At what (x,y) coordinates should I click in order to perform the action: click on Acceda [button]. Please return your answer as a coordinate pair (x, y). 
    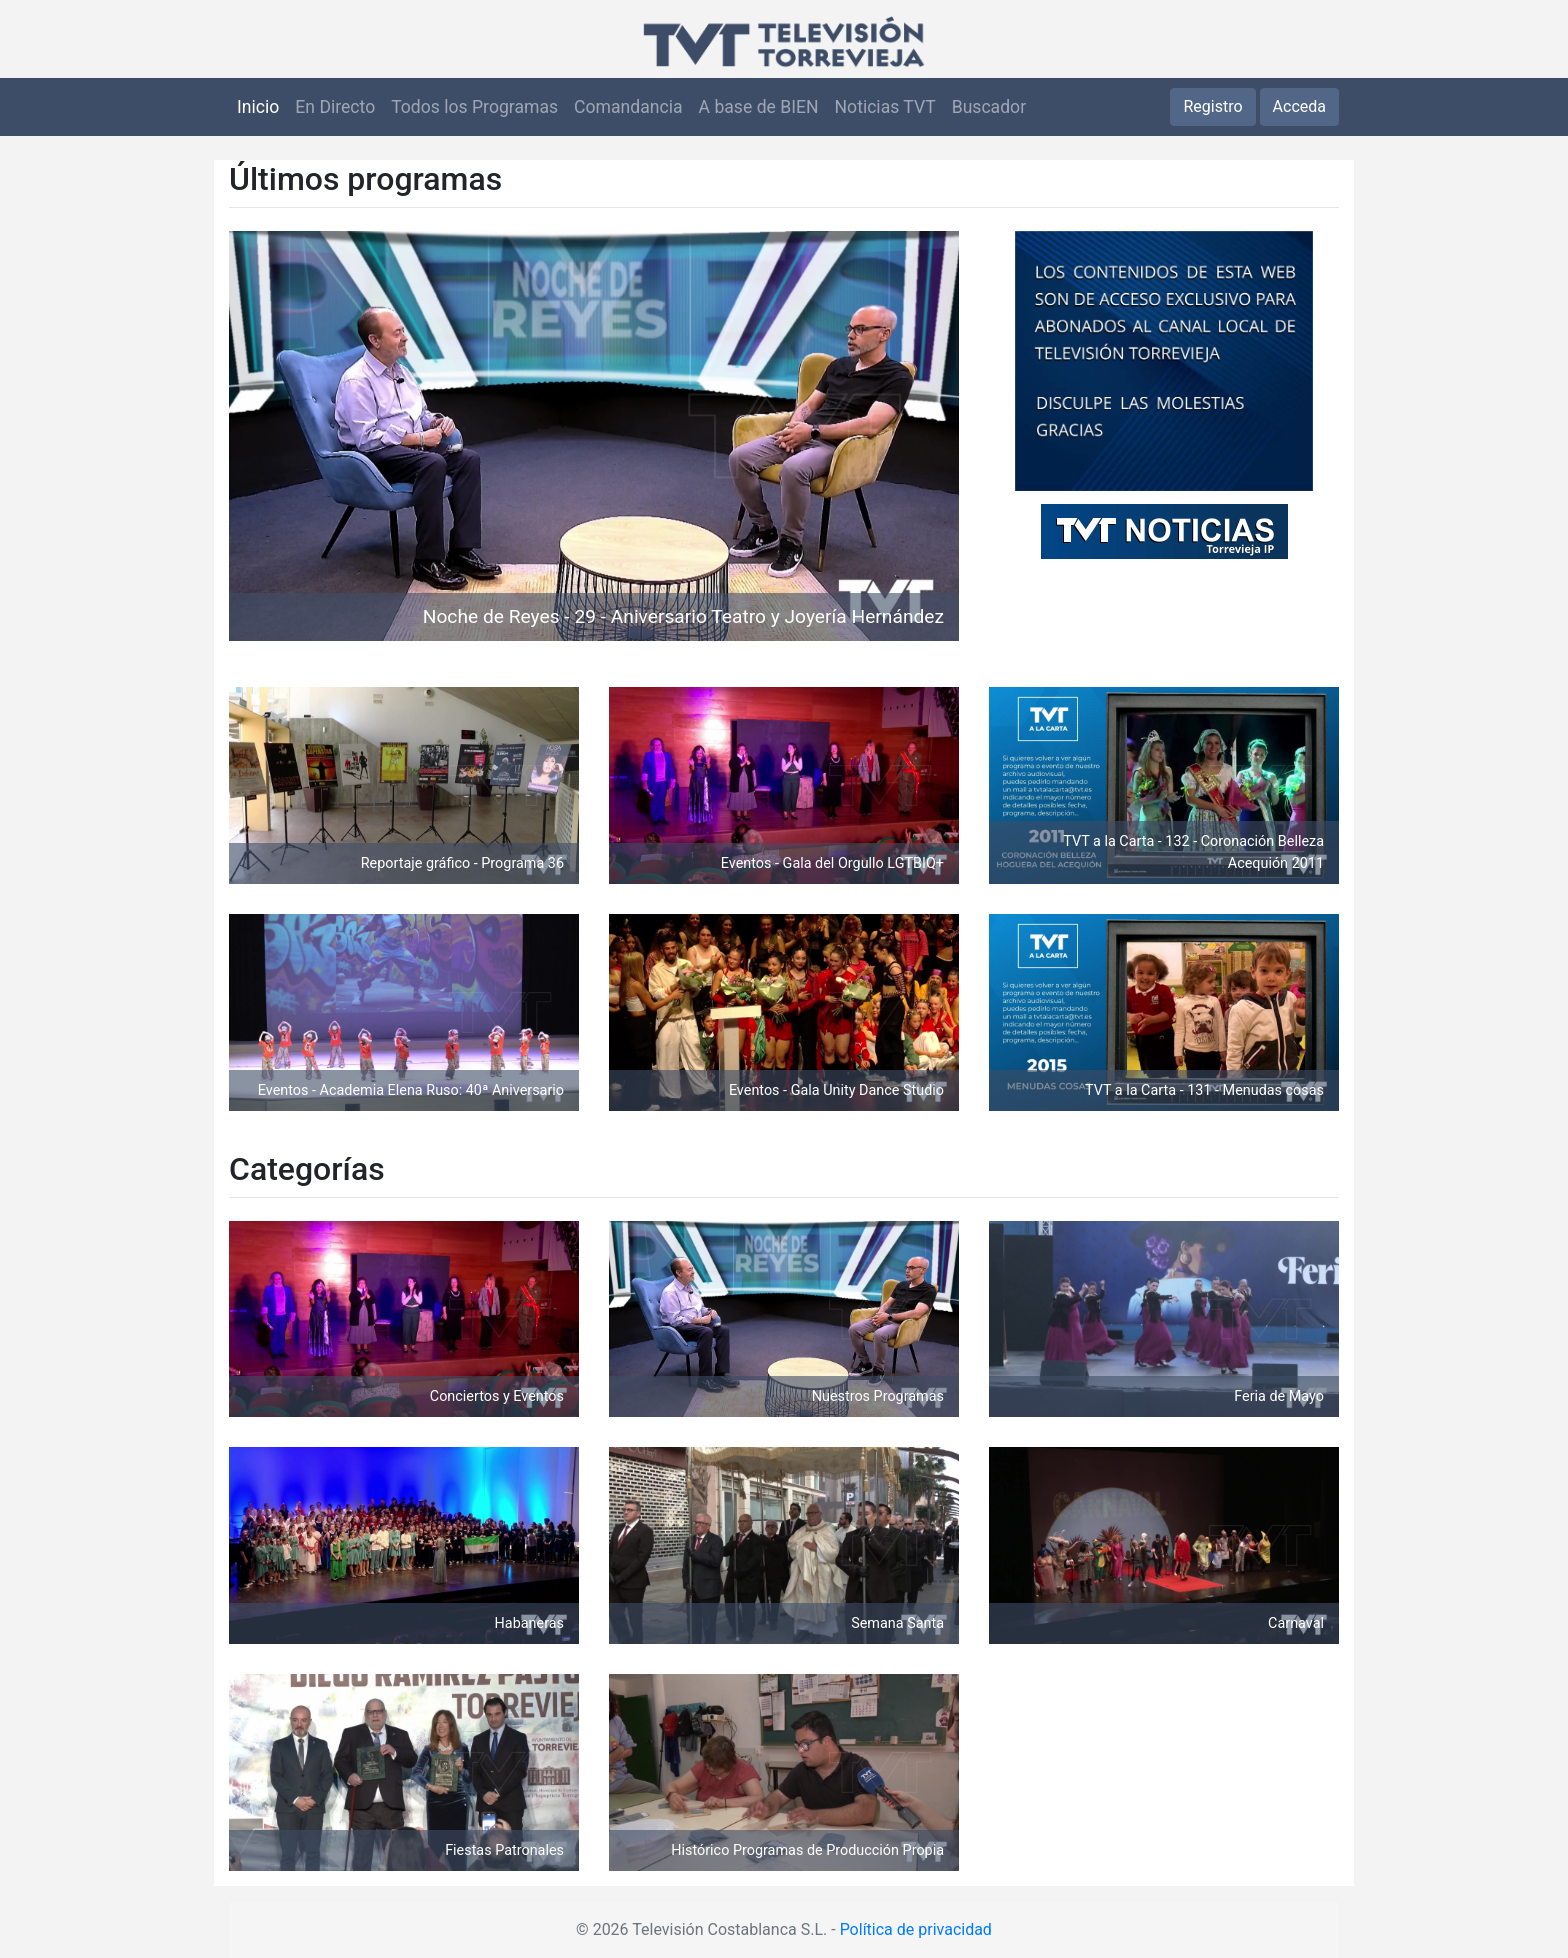
    Looking at the image, I should click on (1299, 106).